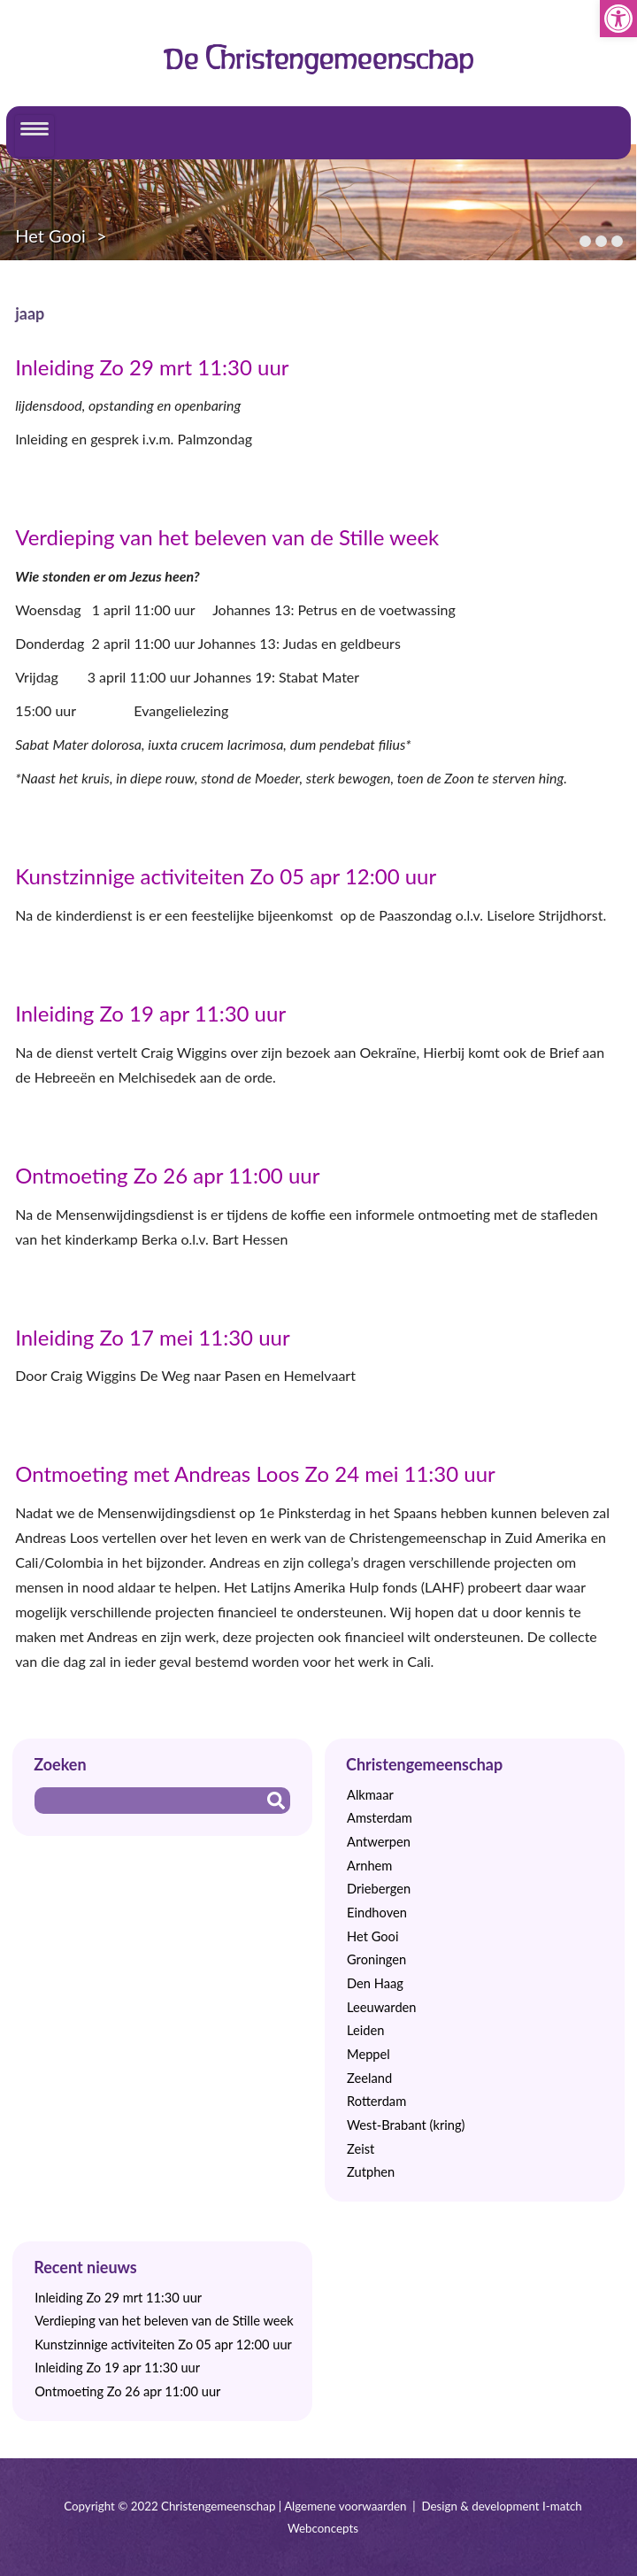 This screenshot has width=637, height=2576. Describe the element at coordinates (365, 2030) in the screenshot. I see `Leiden` at that location.